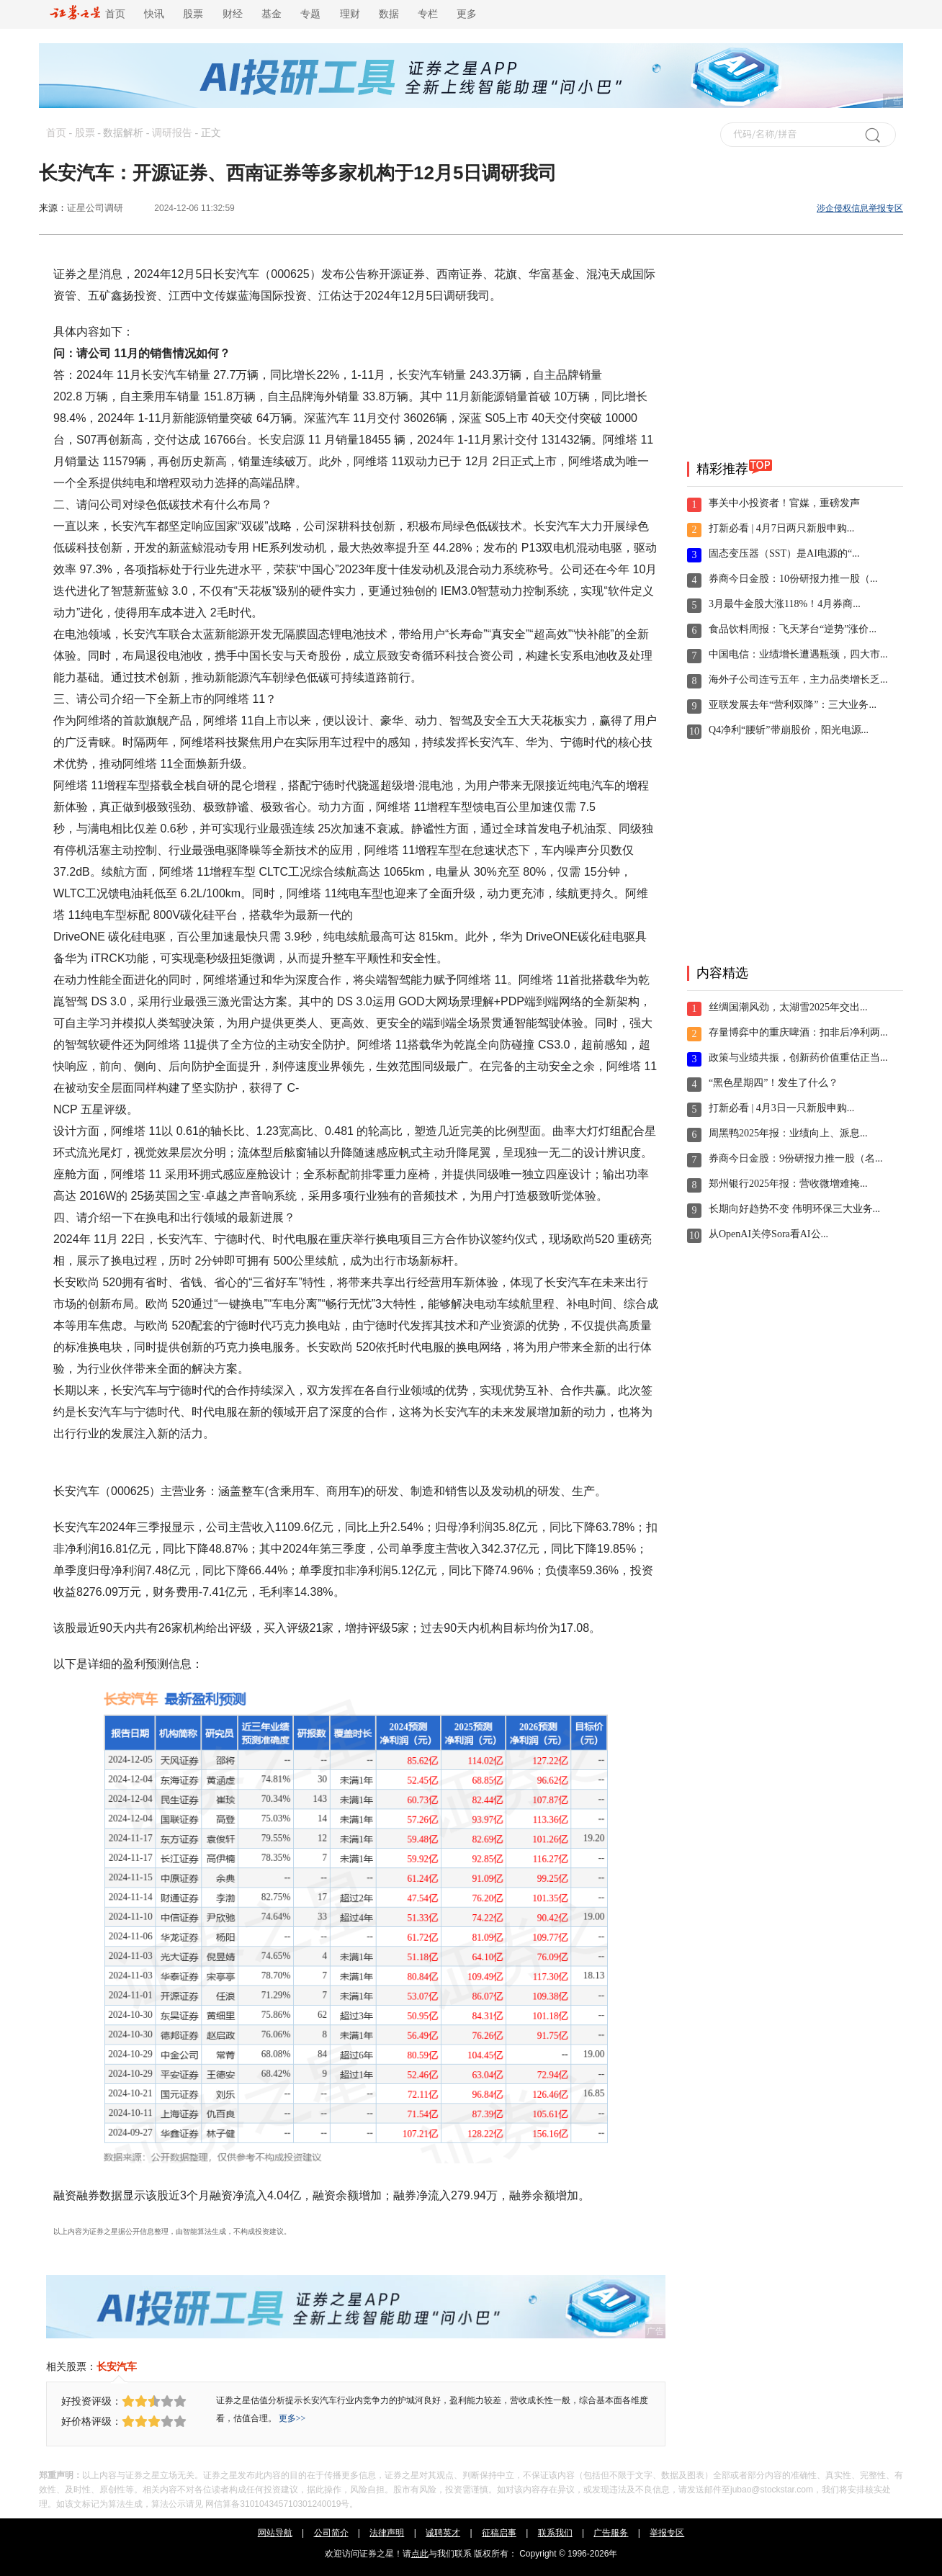 The image size is (942, 2576). What do you see at coordinates (310, 14) in the screenshot?
I see `专题` at bounding box center [310, 14].